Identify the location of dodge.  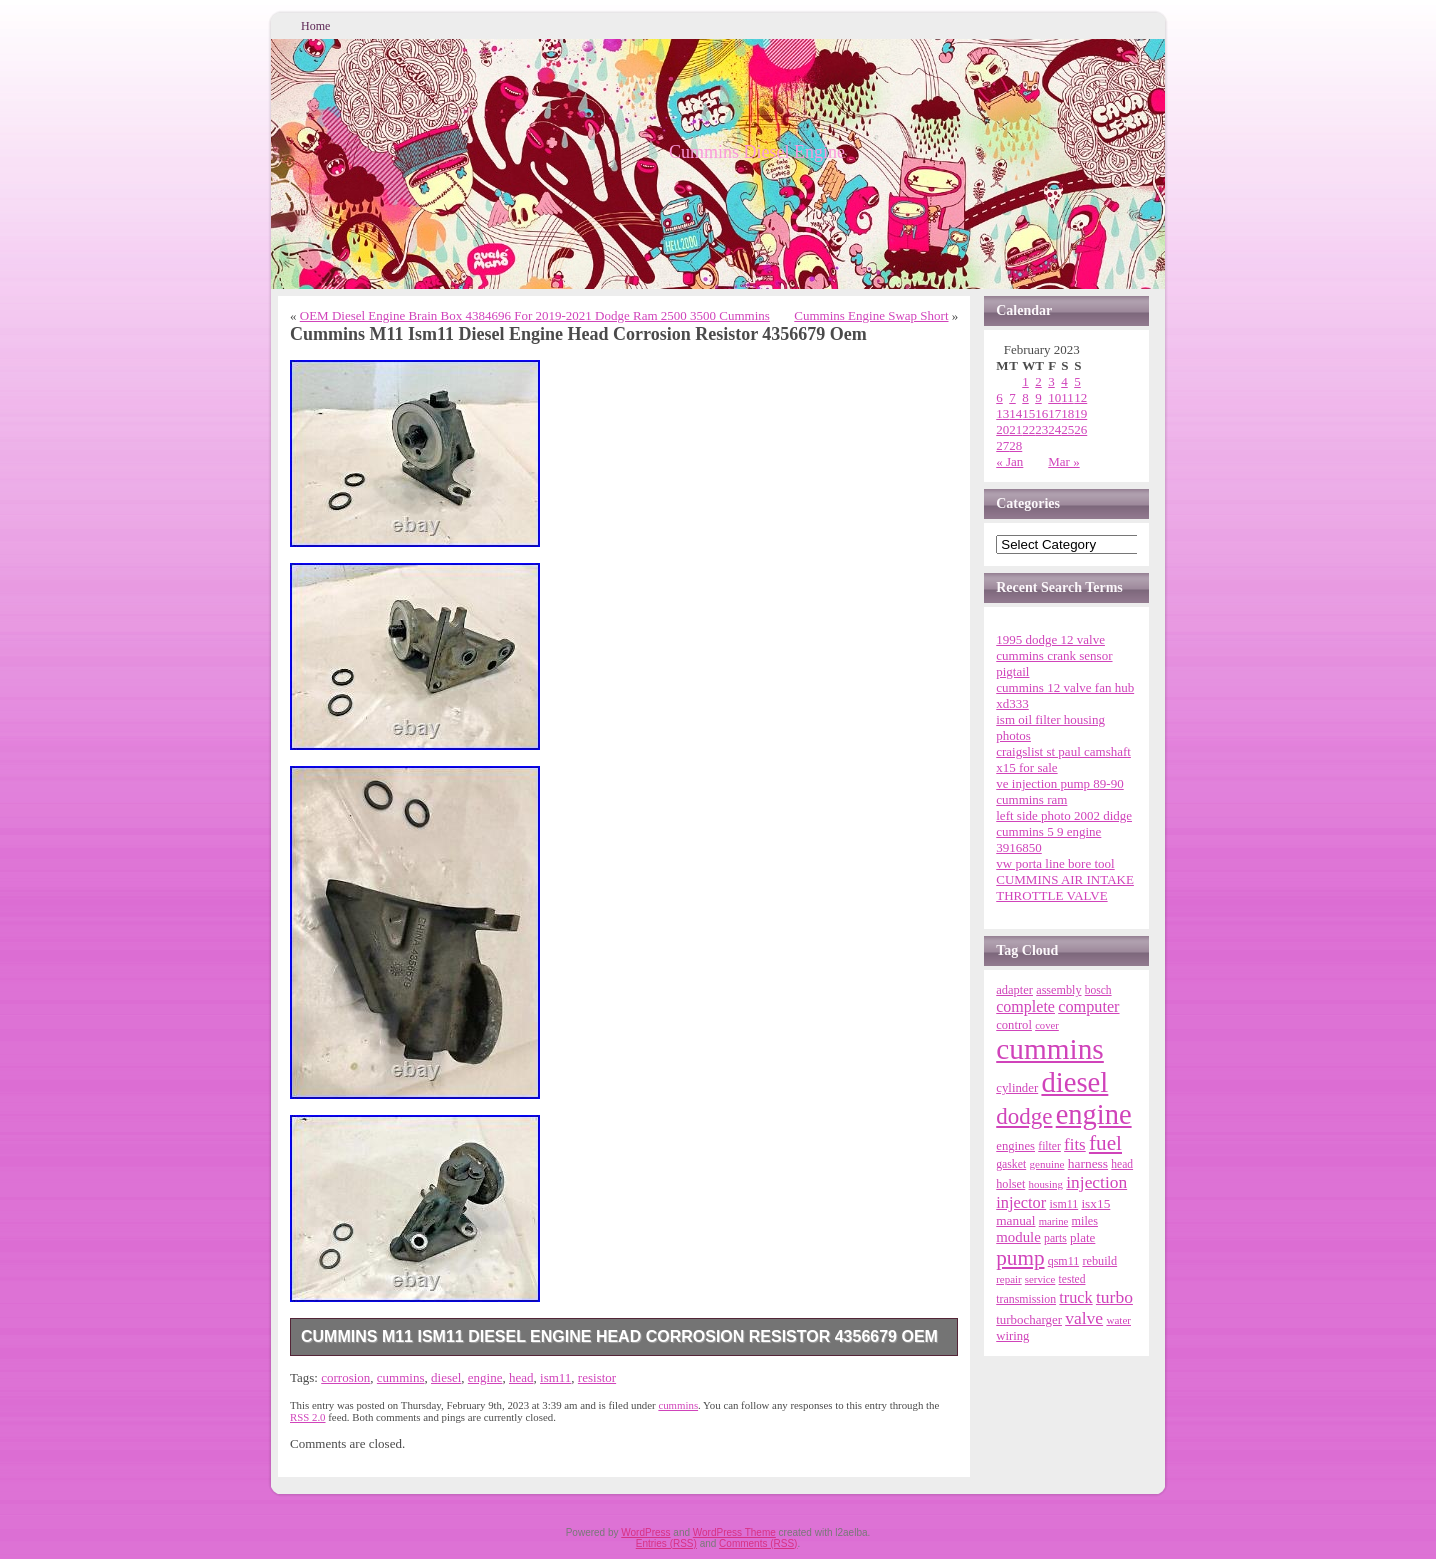
(1024, 1116).